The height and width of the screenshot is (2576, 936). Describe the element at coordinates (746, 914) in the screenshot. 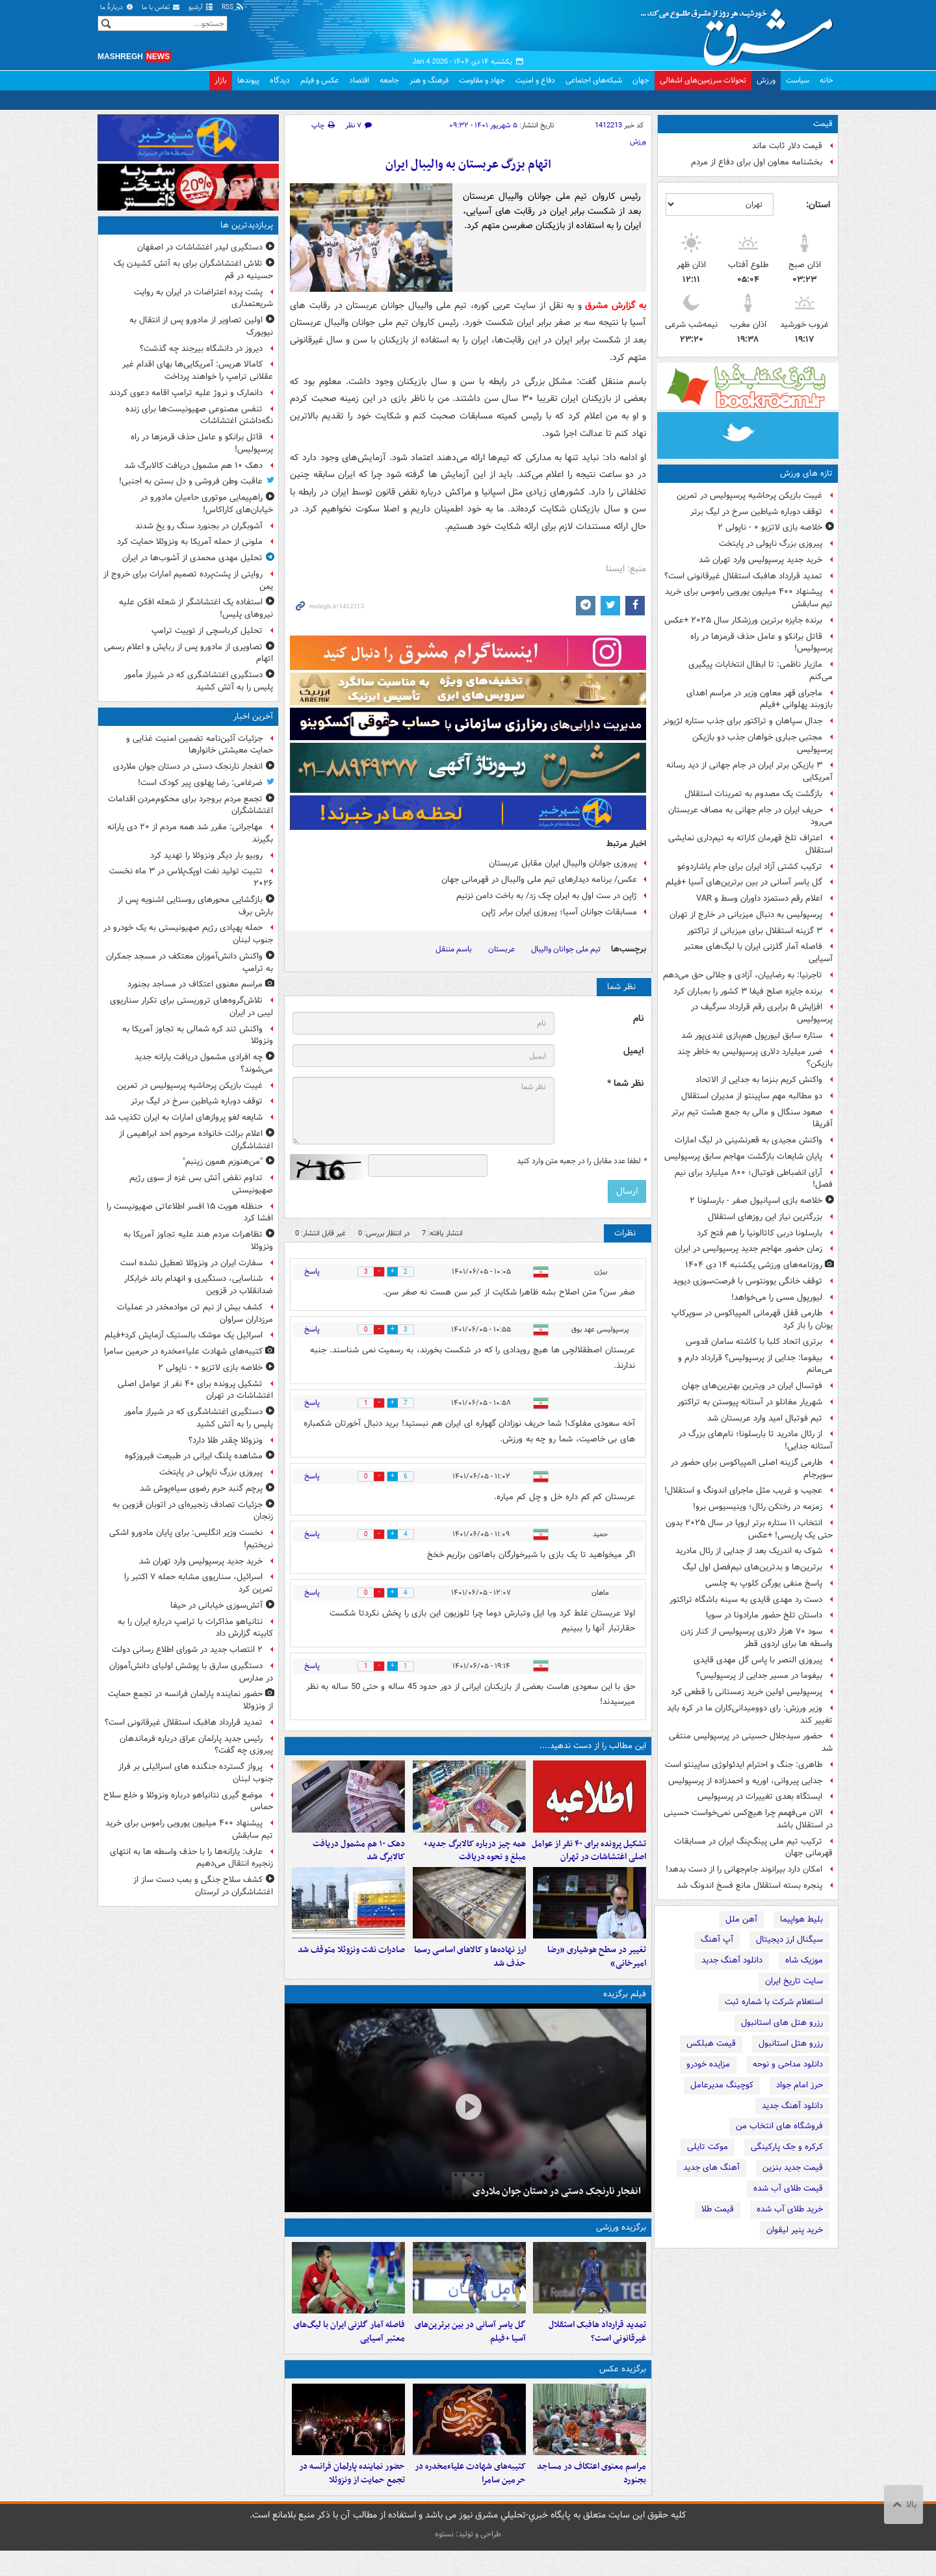

I see `پرسپولیس به دنبال میزبانی در خارج از تهران` at that location.